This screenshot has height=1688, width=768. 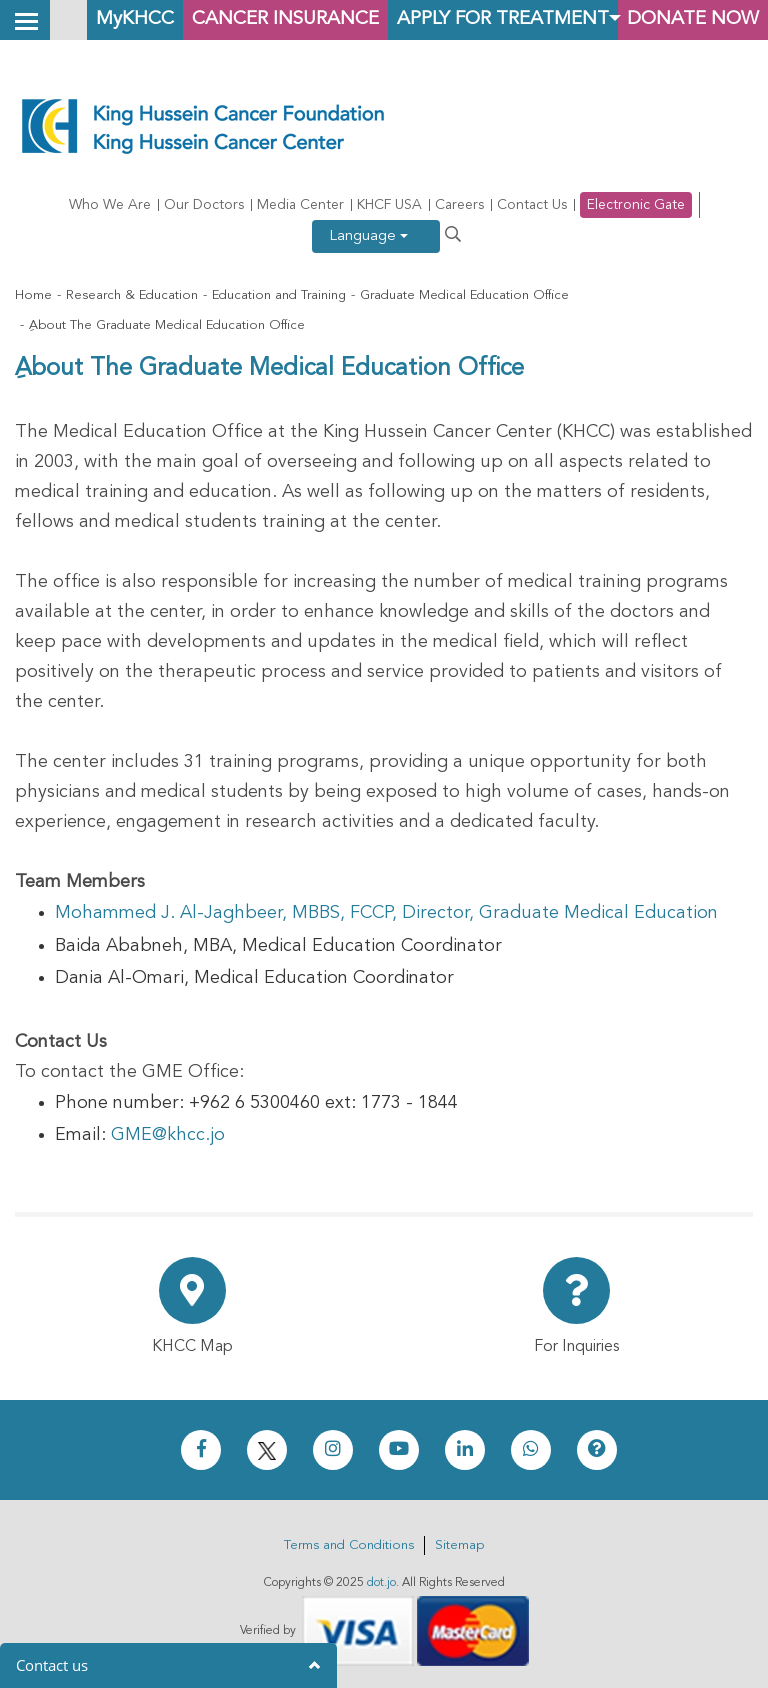 What do you see at coordinates (459, 205) in the screenshot?
I see `Careers` at bounding box center [459, 205].